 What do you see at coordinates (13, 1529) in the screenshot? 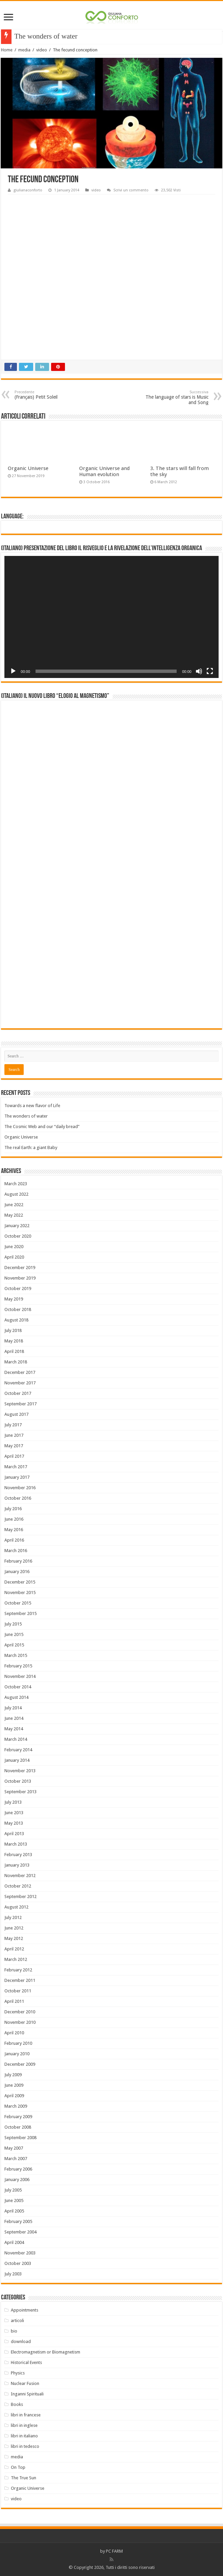
I see `May 2016` at bounding box center [13, 1529].